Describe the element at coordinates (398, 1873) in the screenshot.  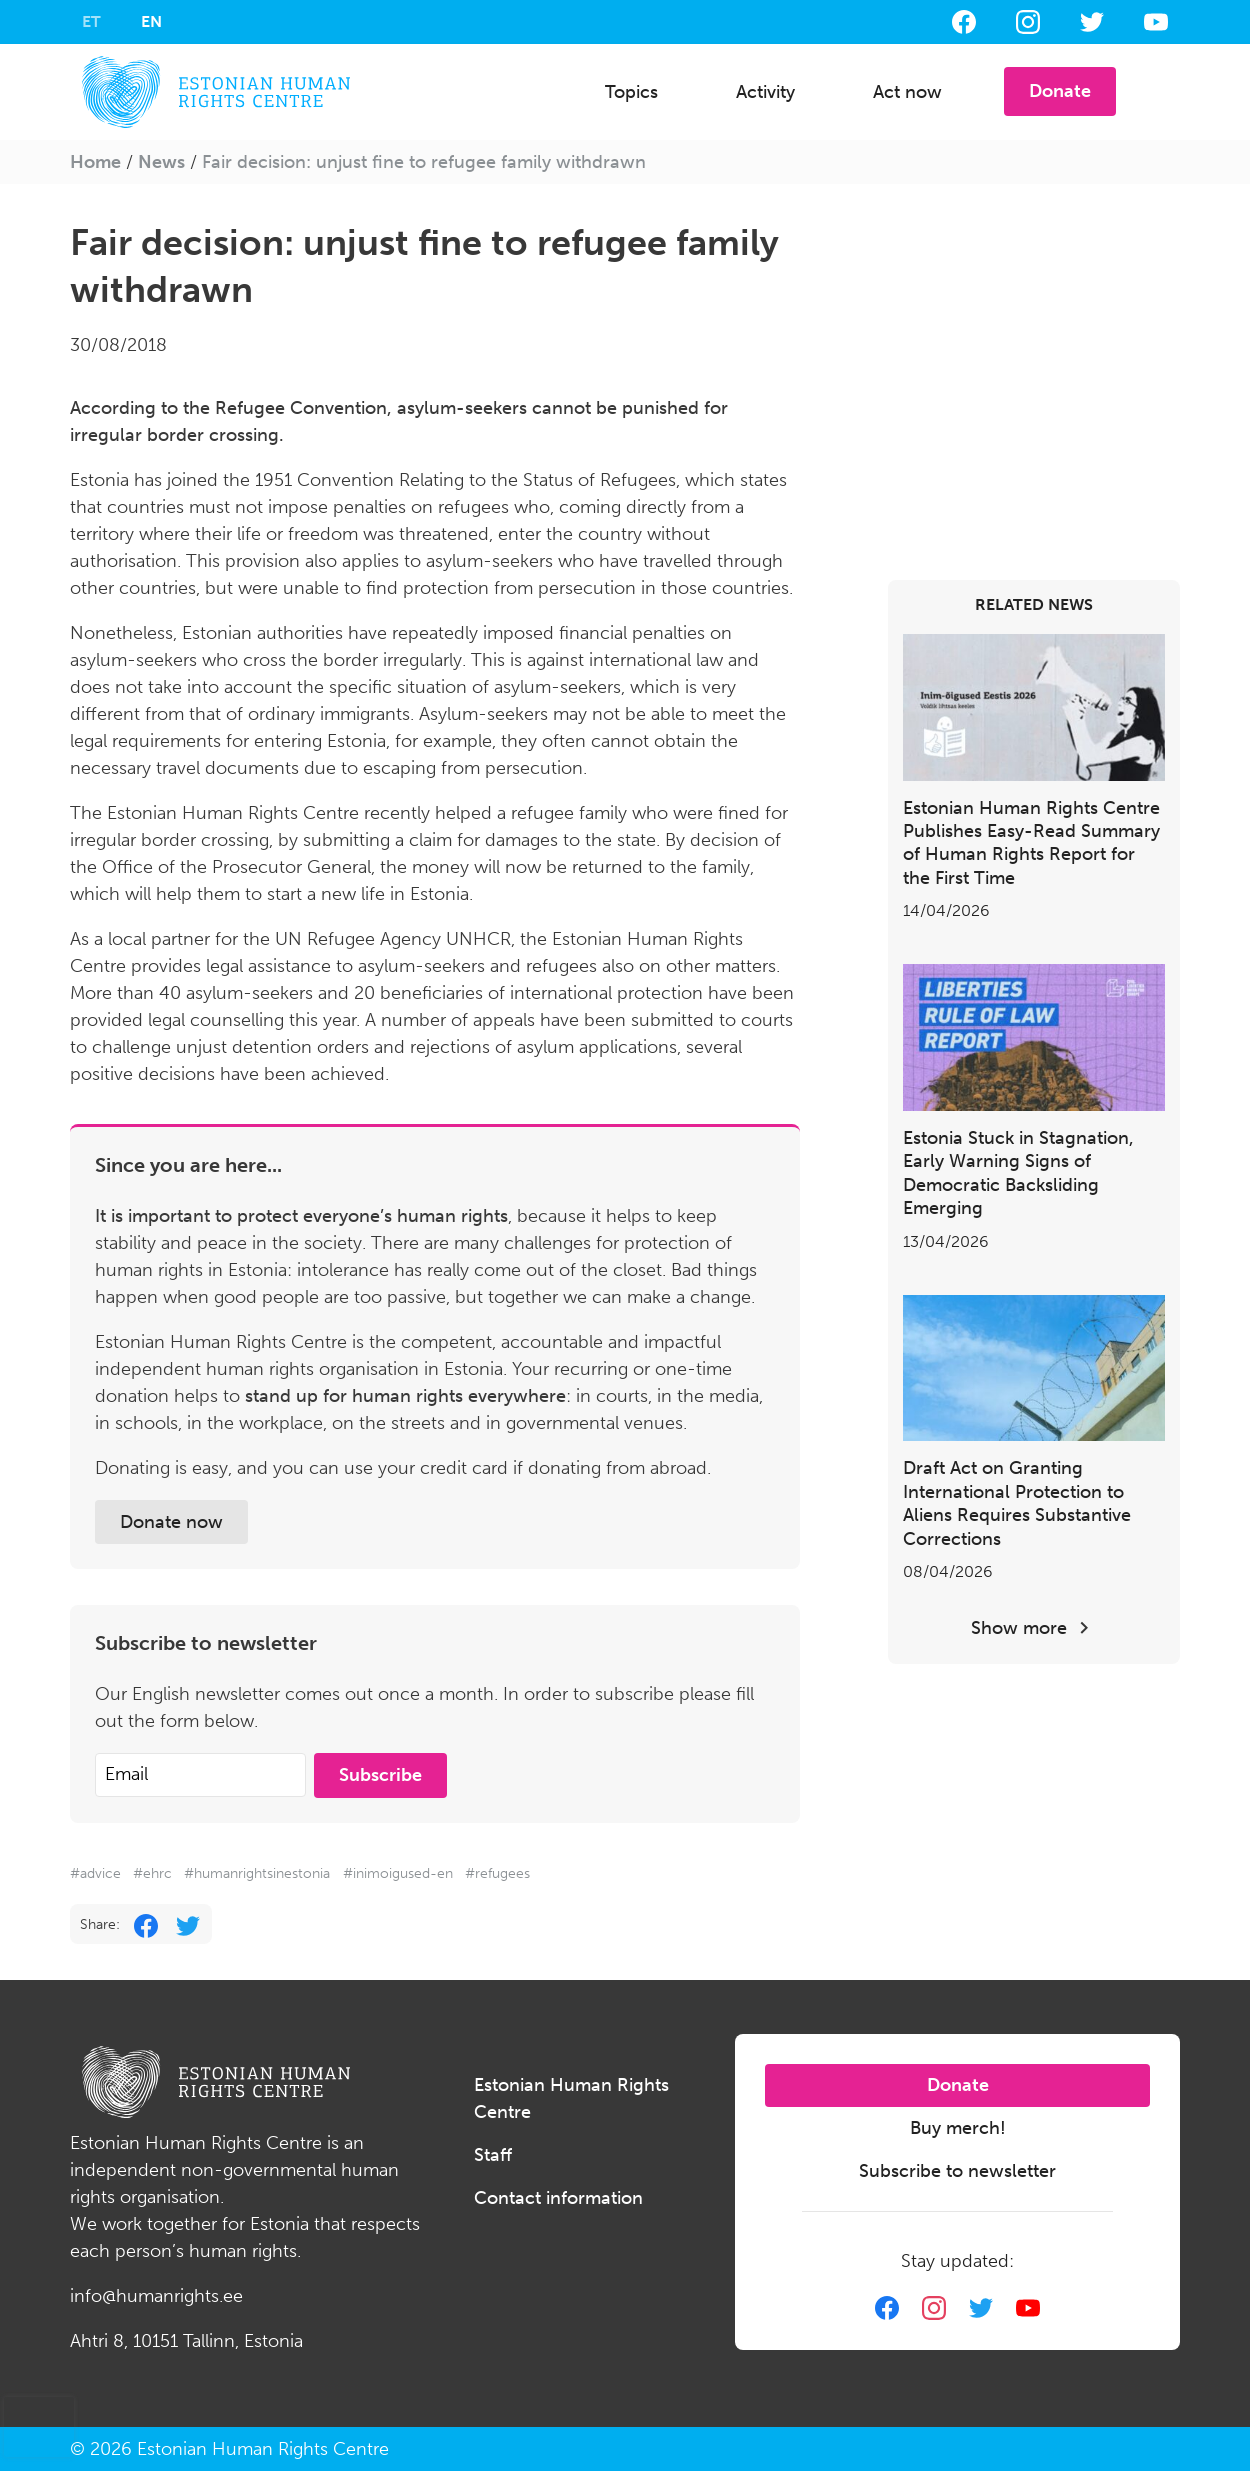
I see `#inimoigused-en` at that location.